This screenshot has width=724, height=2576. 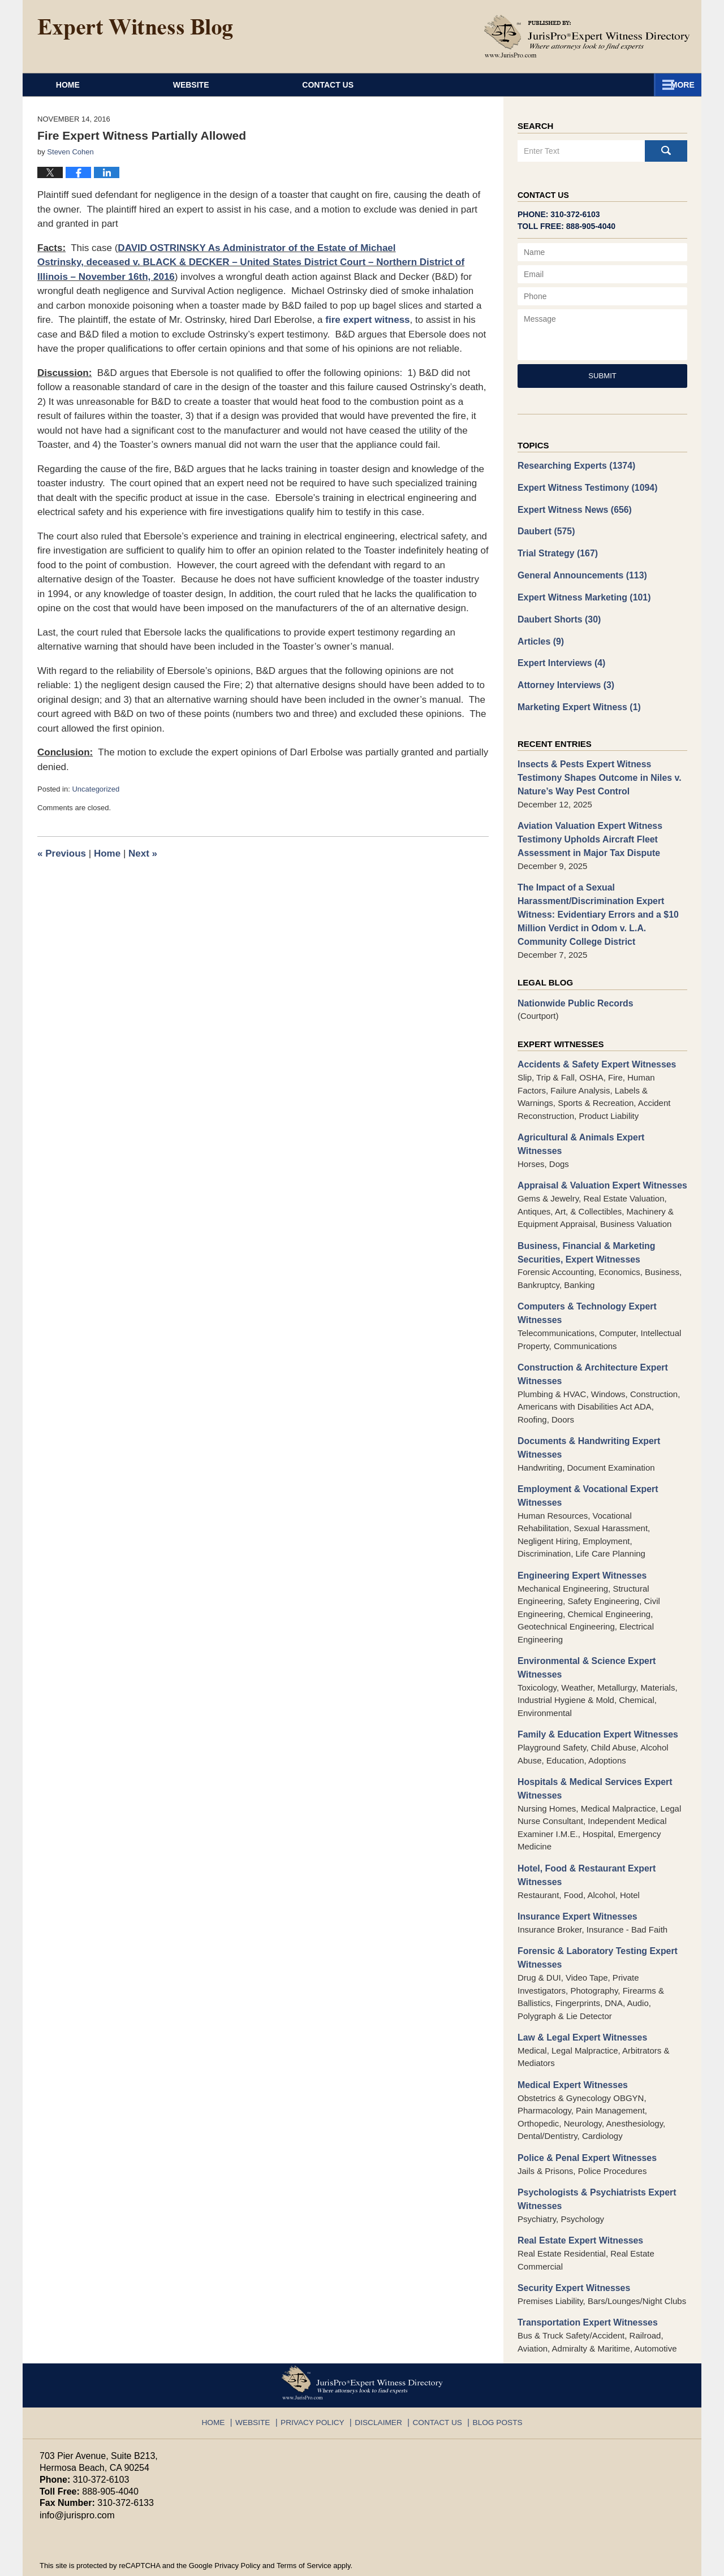 I want to click on Agricultural & Animals Expert Witnesses, so click(x=600, y=1118).